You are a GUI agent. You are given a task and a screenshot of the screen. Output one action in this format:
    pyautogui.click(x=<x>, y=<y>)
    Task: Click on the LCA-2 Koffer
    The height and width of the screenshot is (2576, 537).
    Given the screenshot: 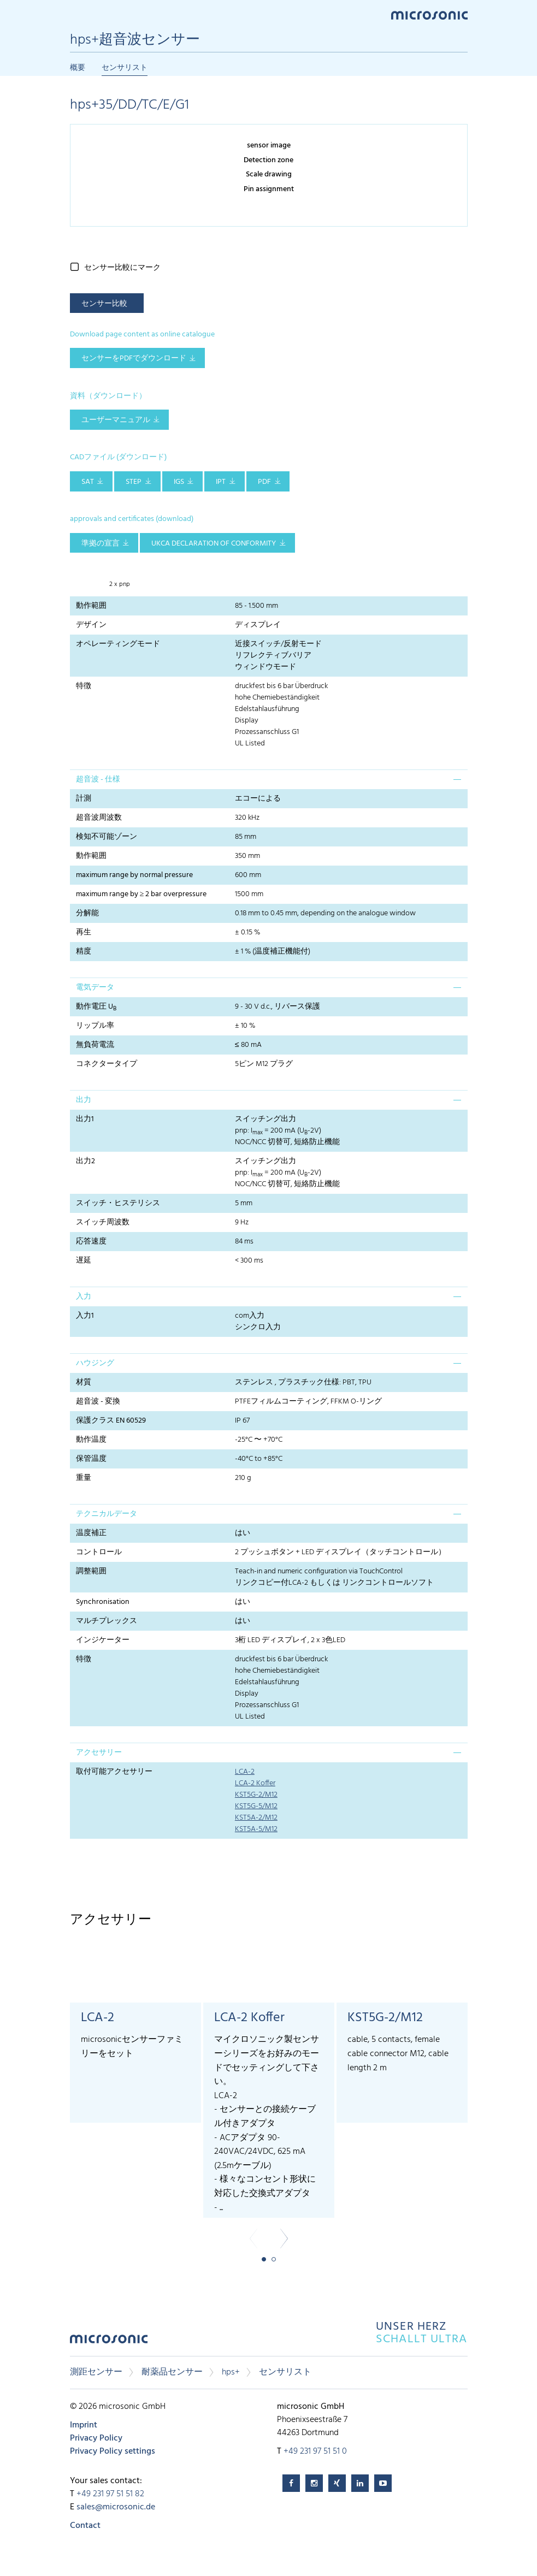 What is the action you would take?
    pyautogui.click(x=255, y=1783)
    